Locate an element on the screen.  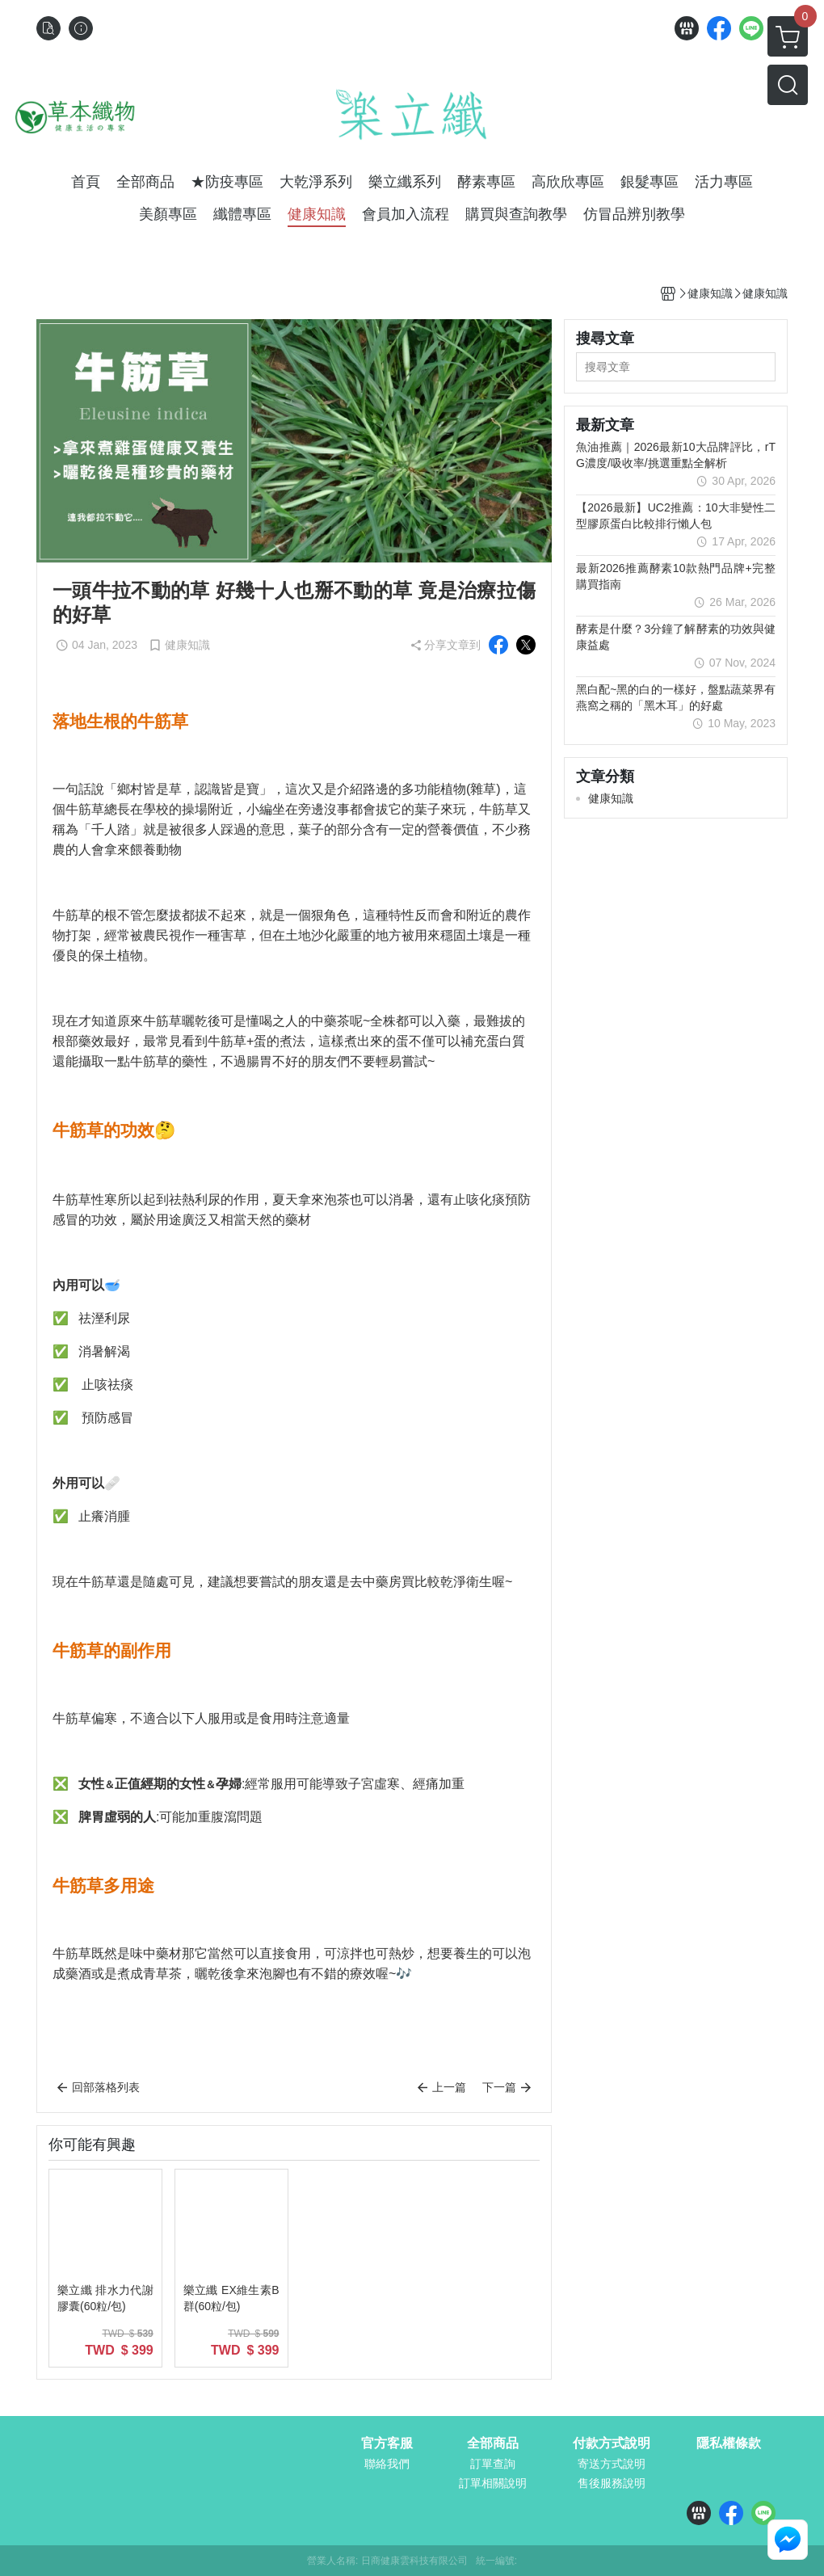
隱私權條款 is located at coordinates (728, 2443).